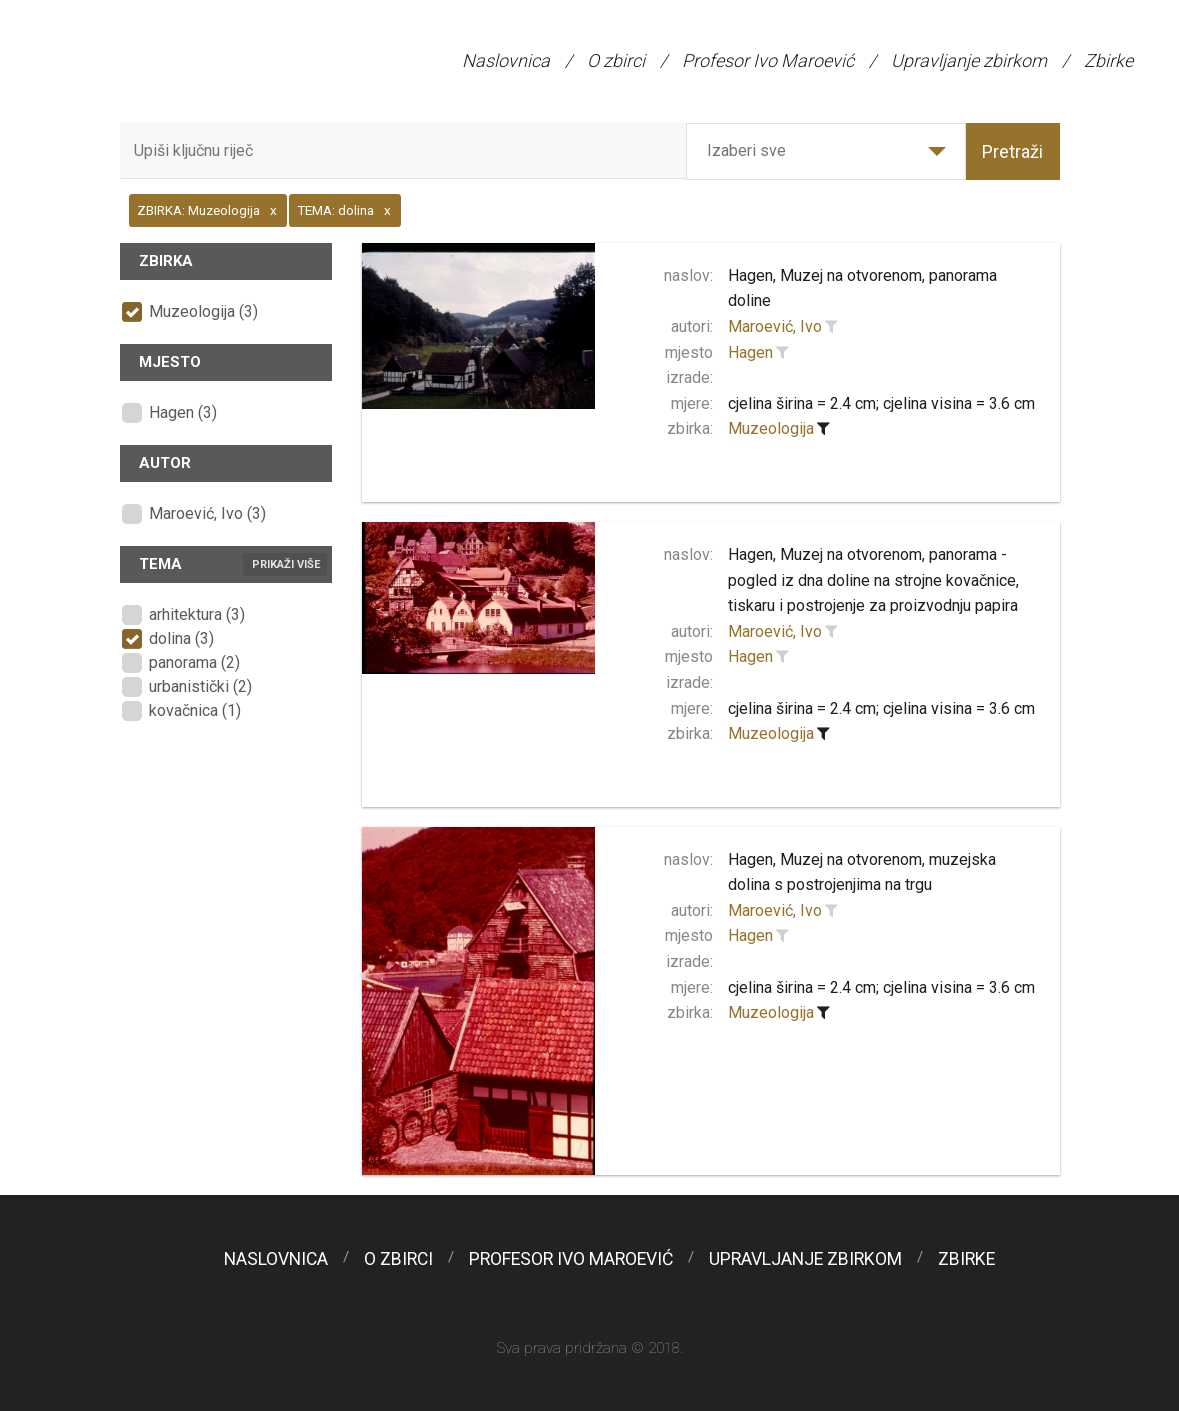 The image size is (1179, 1411). I want to click on Maroević, Ivo (3), so click(207, 513).